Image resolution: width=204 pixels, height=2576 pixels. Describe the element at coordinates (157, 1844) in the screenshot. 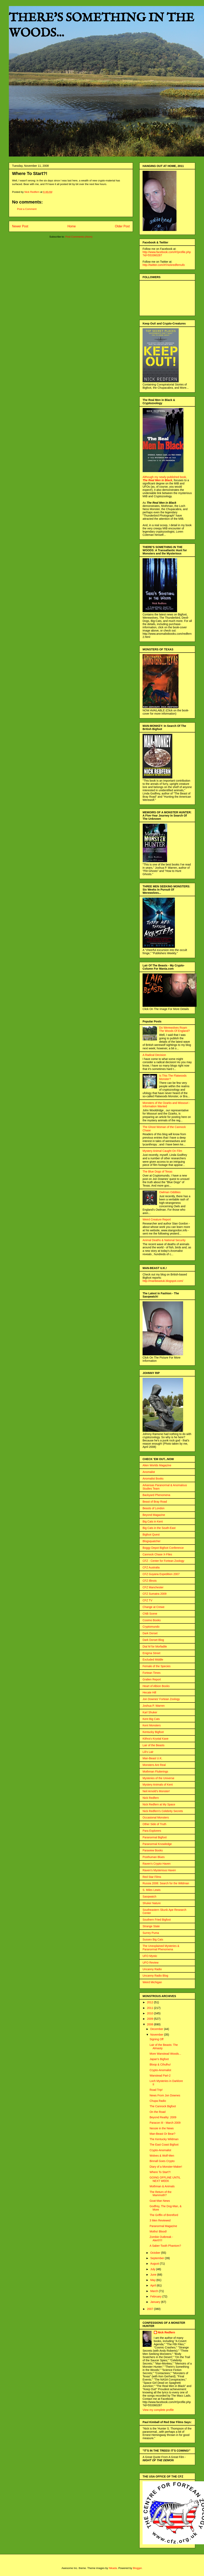

I see `Paranormal Knowledge` at that location.